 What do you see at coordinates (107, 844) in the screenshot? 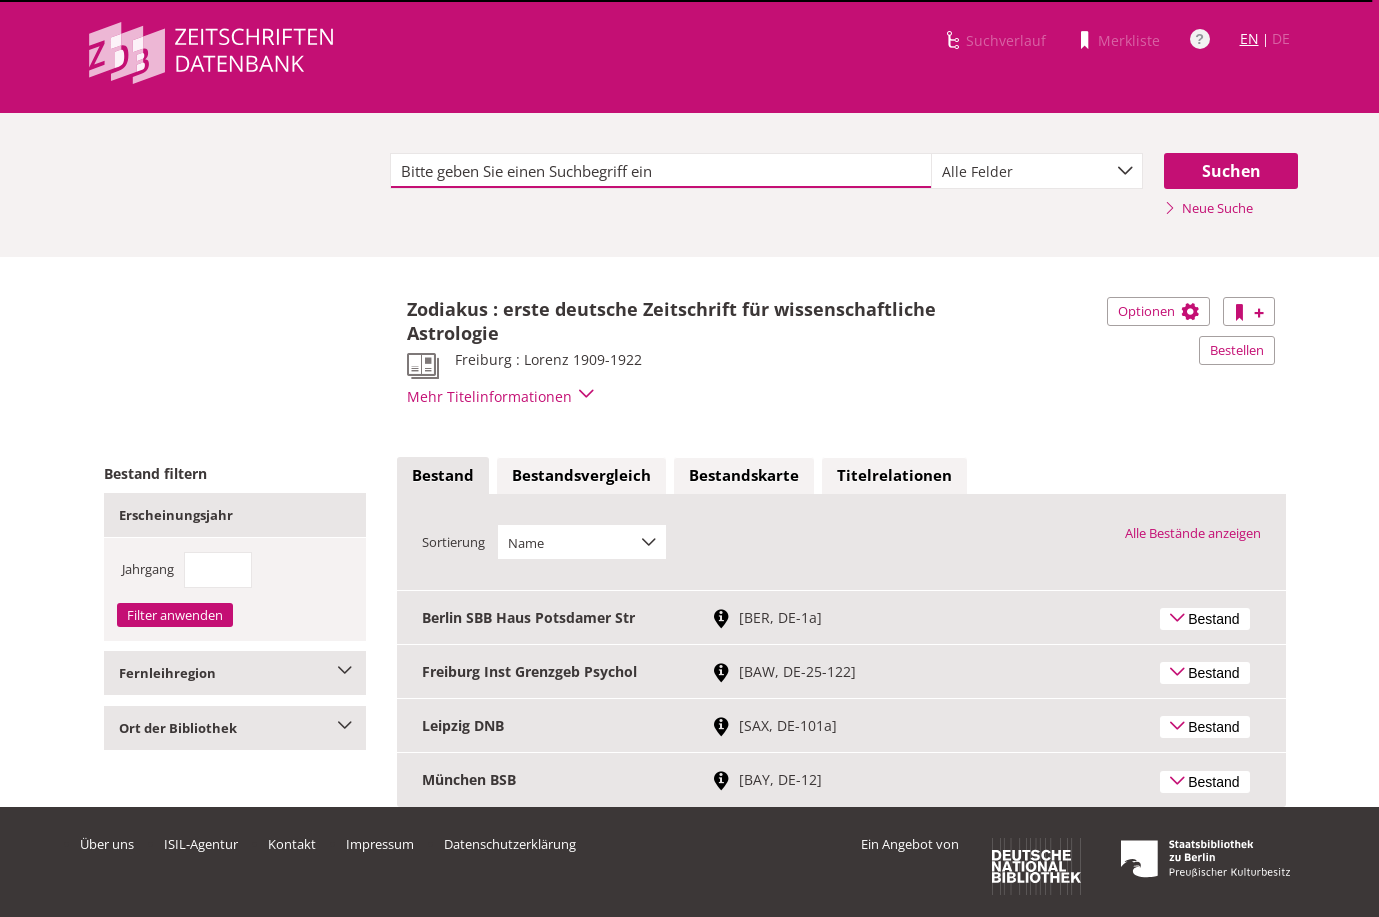
I see `Über uns` at bounding box center [107, 844].